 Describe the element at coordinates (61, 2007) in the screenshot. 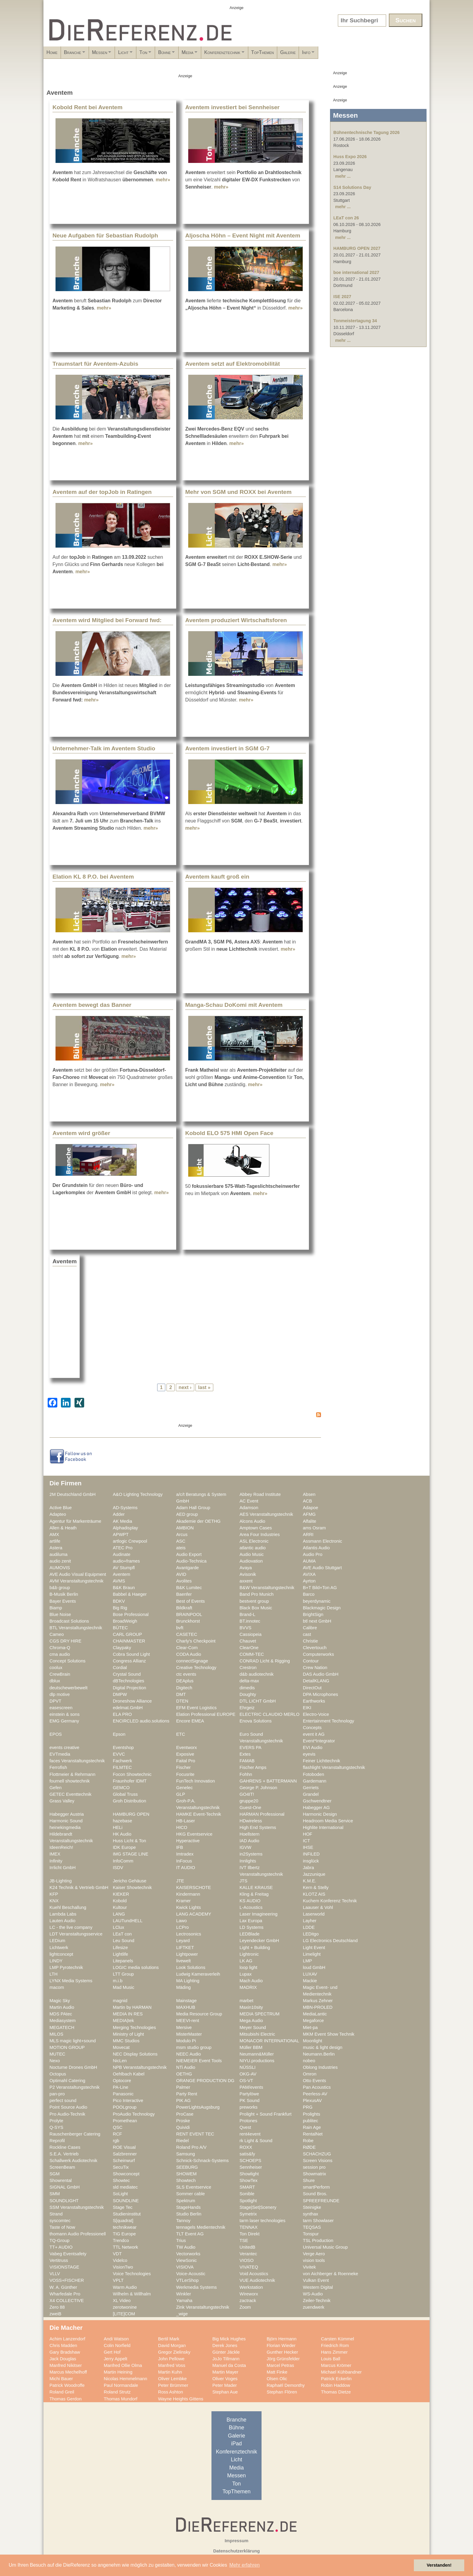

I see `Martin Audio` at that location.